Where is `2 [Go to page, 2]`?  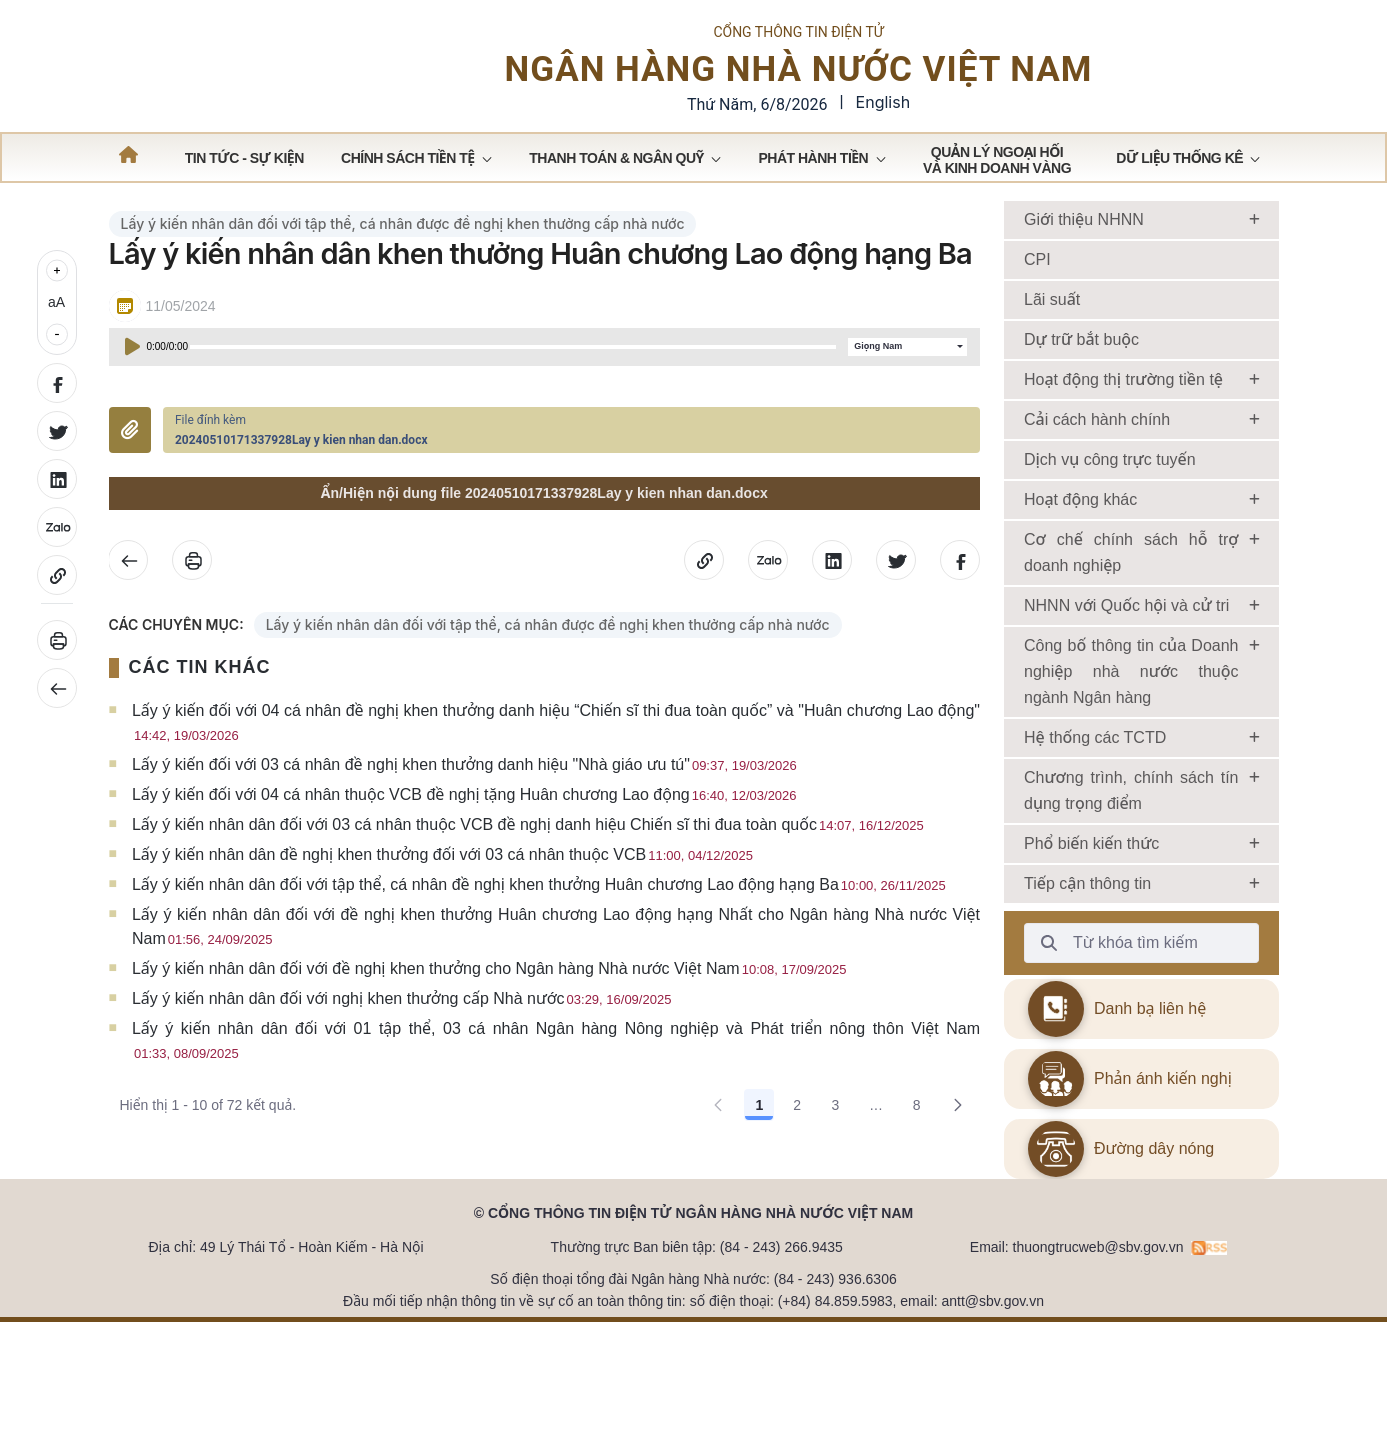 2 [Go to page, 2] is located at coordinates (797, 1142).